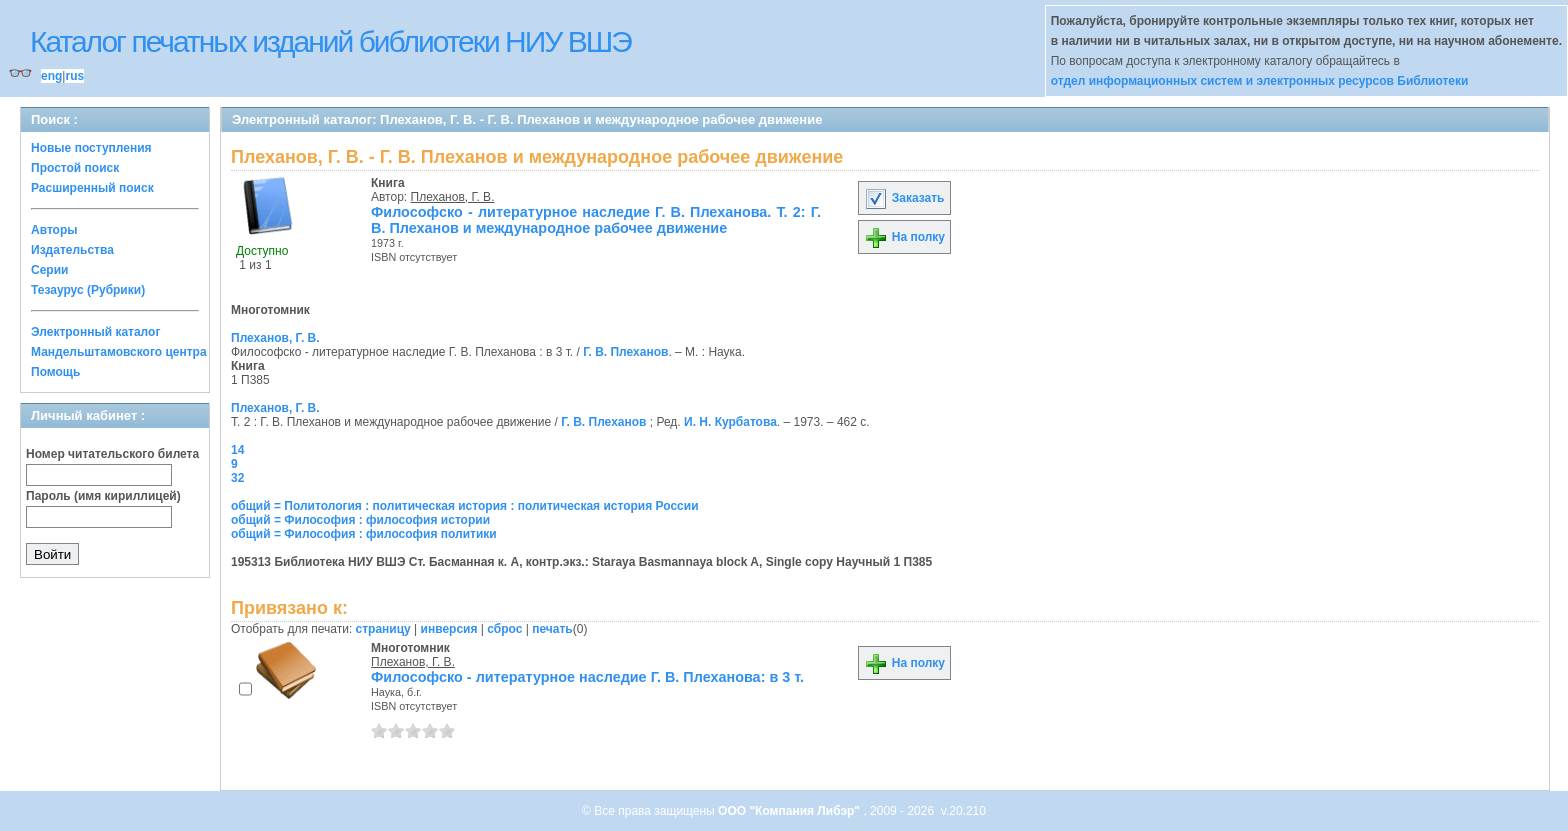  What do you see at coordinates (465, 506) in the screenshot?
I see `общий = Политология : политическая история : политическая история России` at bounding box center [465, 506].